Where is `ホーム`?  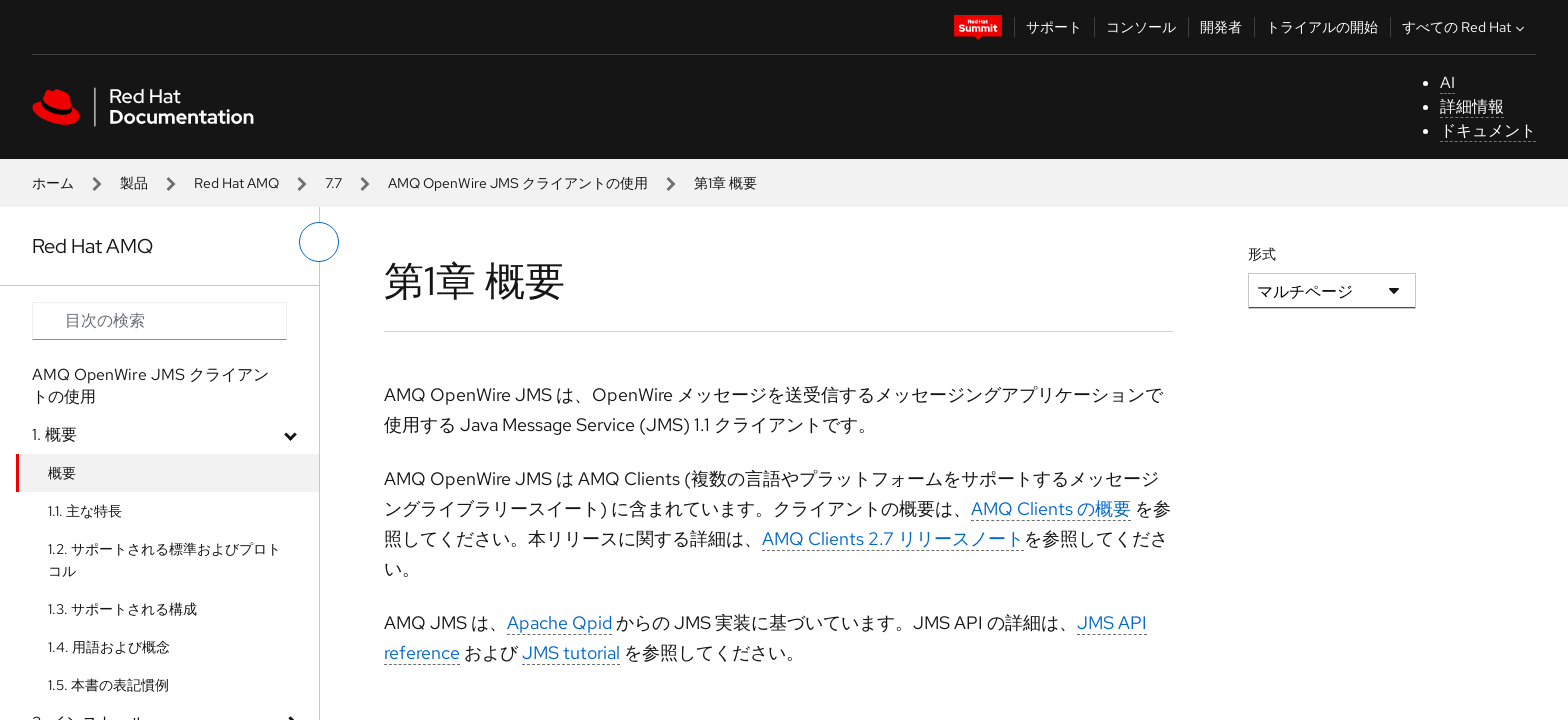 ホーム is located at coordinates (53, 183).